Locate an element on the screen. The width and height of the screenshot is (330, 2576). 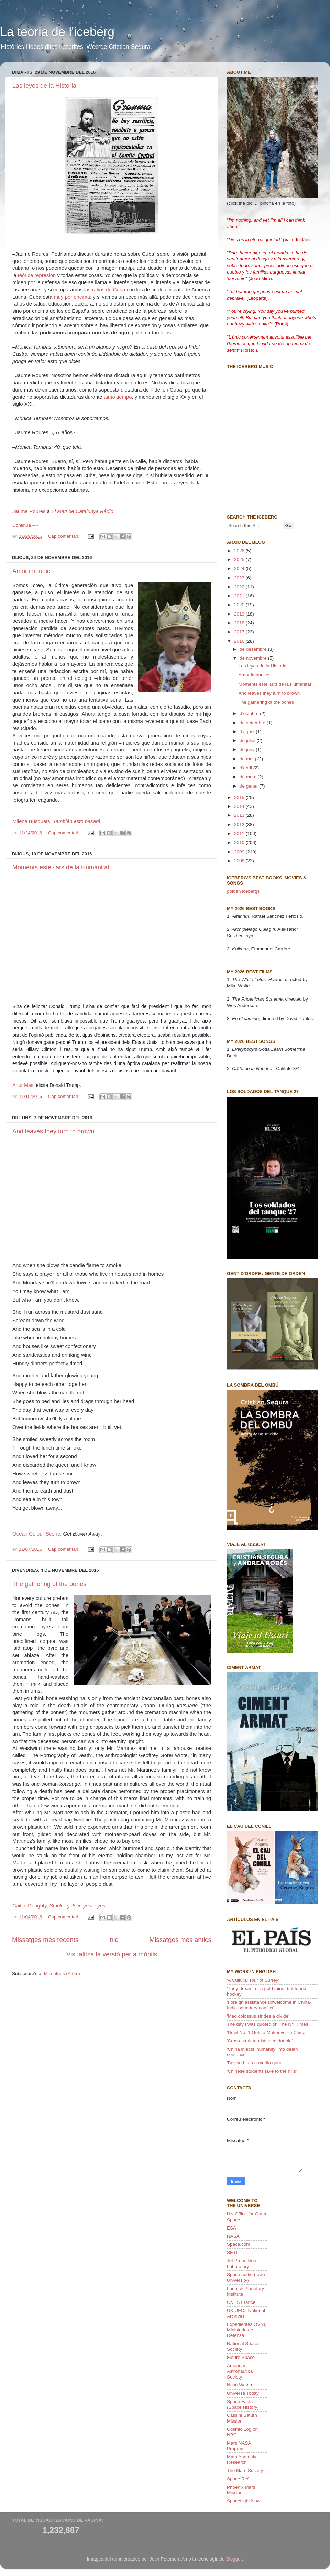
de juny is located at coordinates (248, 749).